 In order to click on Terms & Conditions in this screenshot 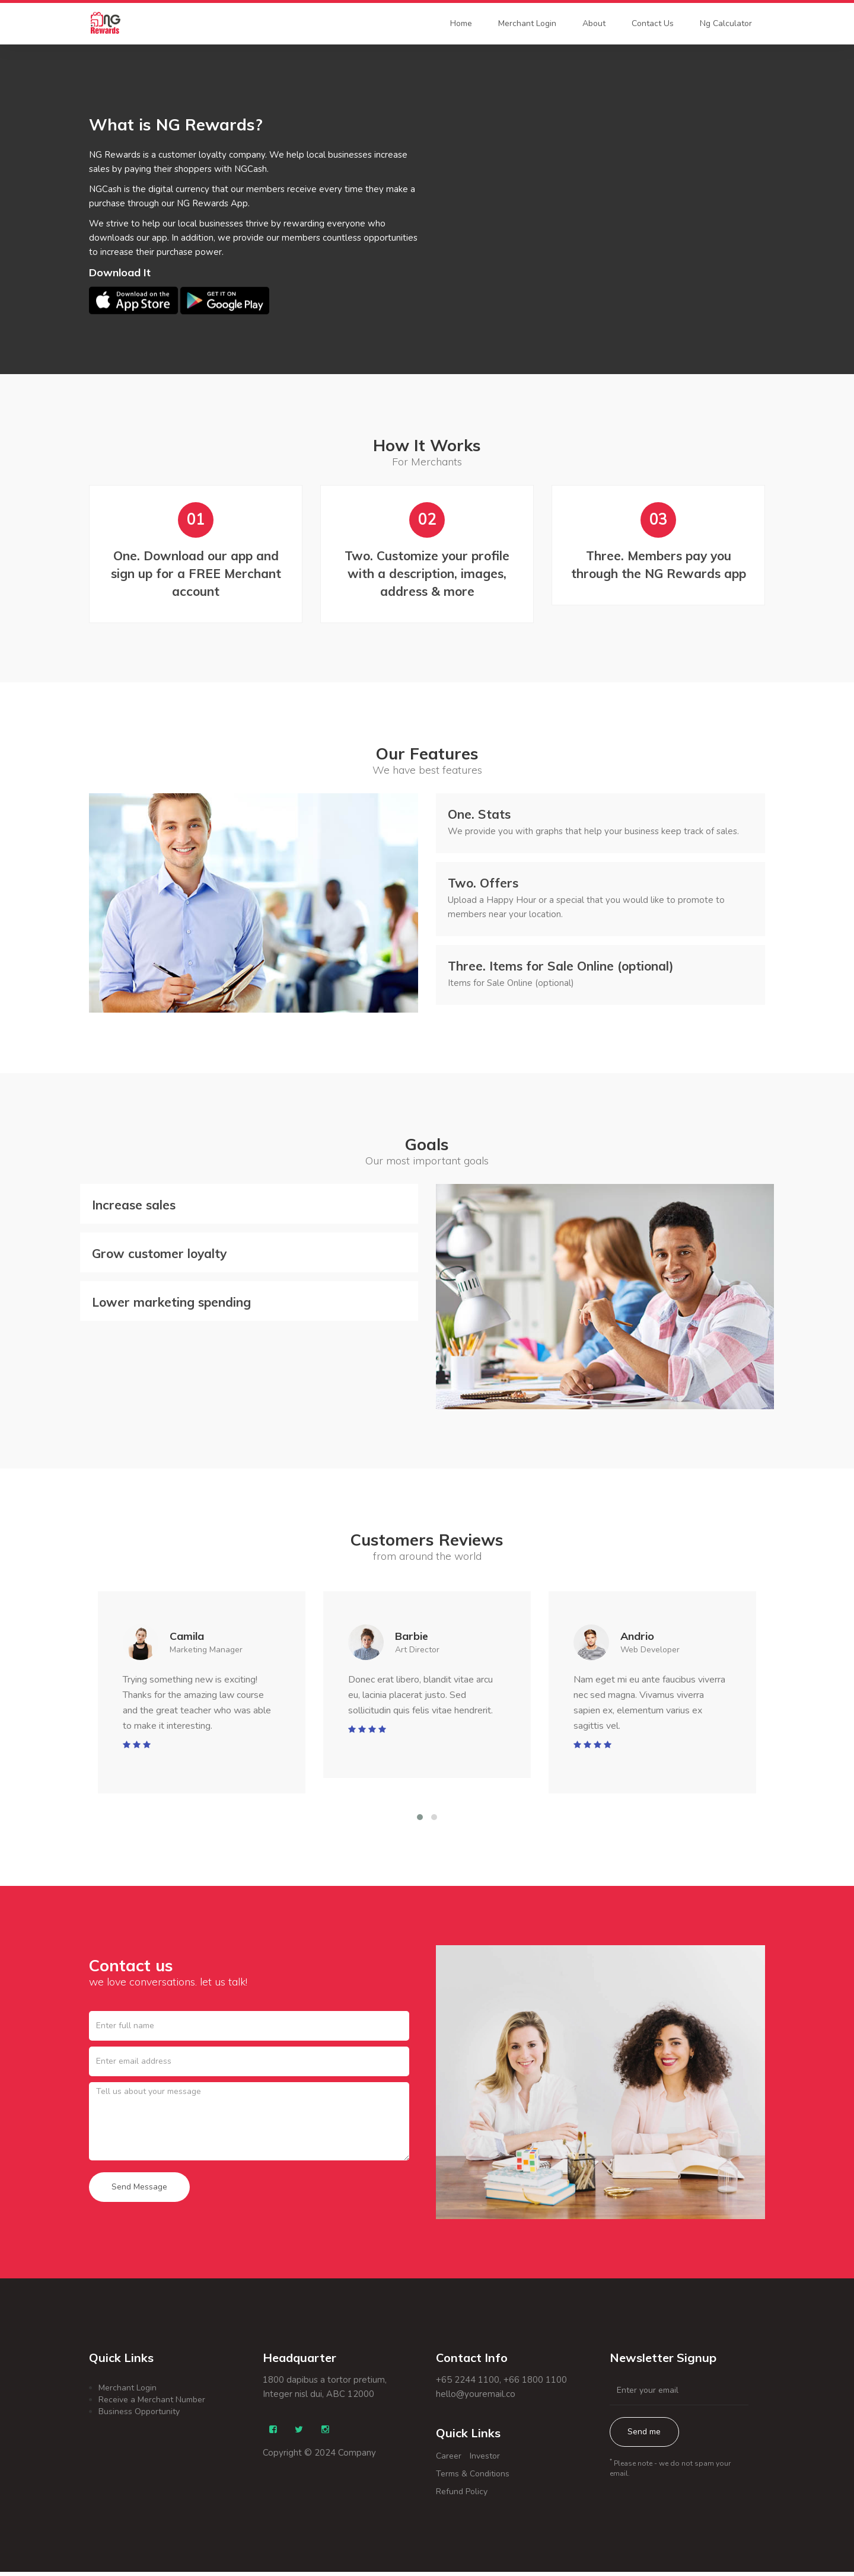, I will do `click(472, 2478)`.